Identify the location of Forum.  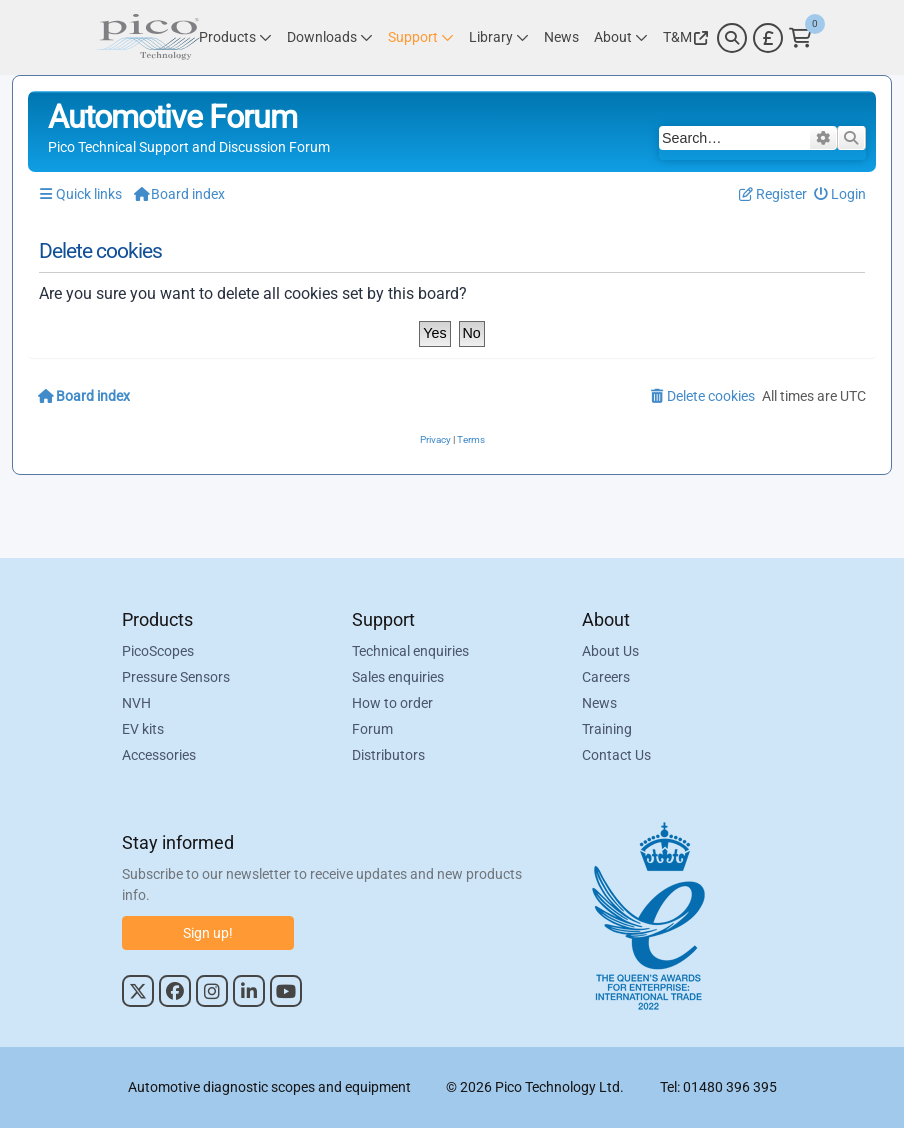
(372, 729).